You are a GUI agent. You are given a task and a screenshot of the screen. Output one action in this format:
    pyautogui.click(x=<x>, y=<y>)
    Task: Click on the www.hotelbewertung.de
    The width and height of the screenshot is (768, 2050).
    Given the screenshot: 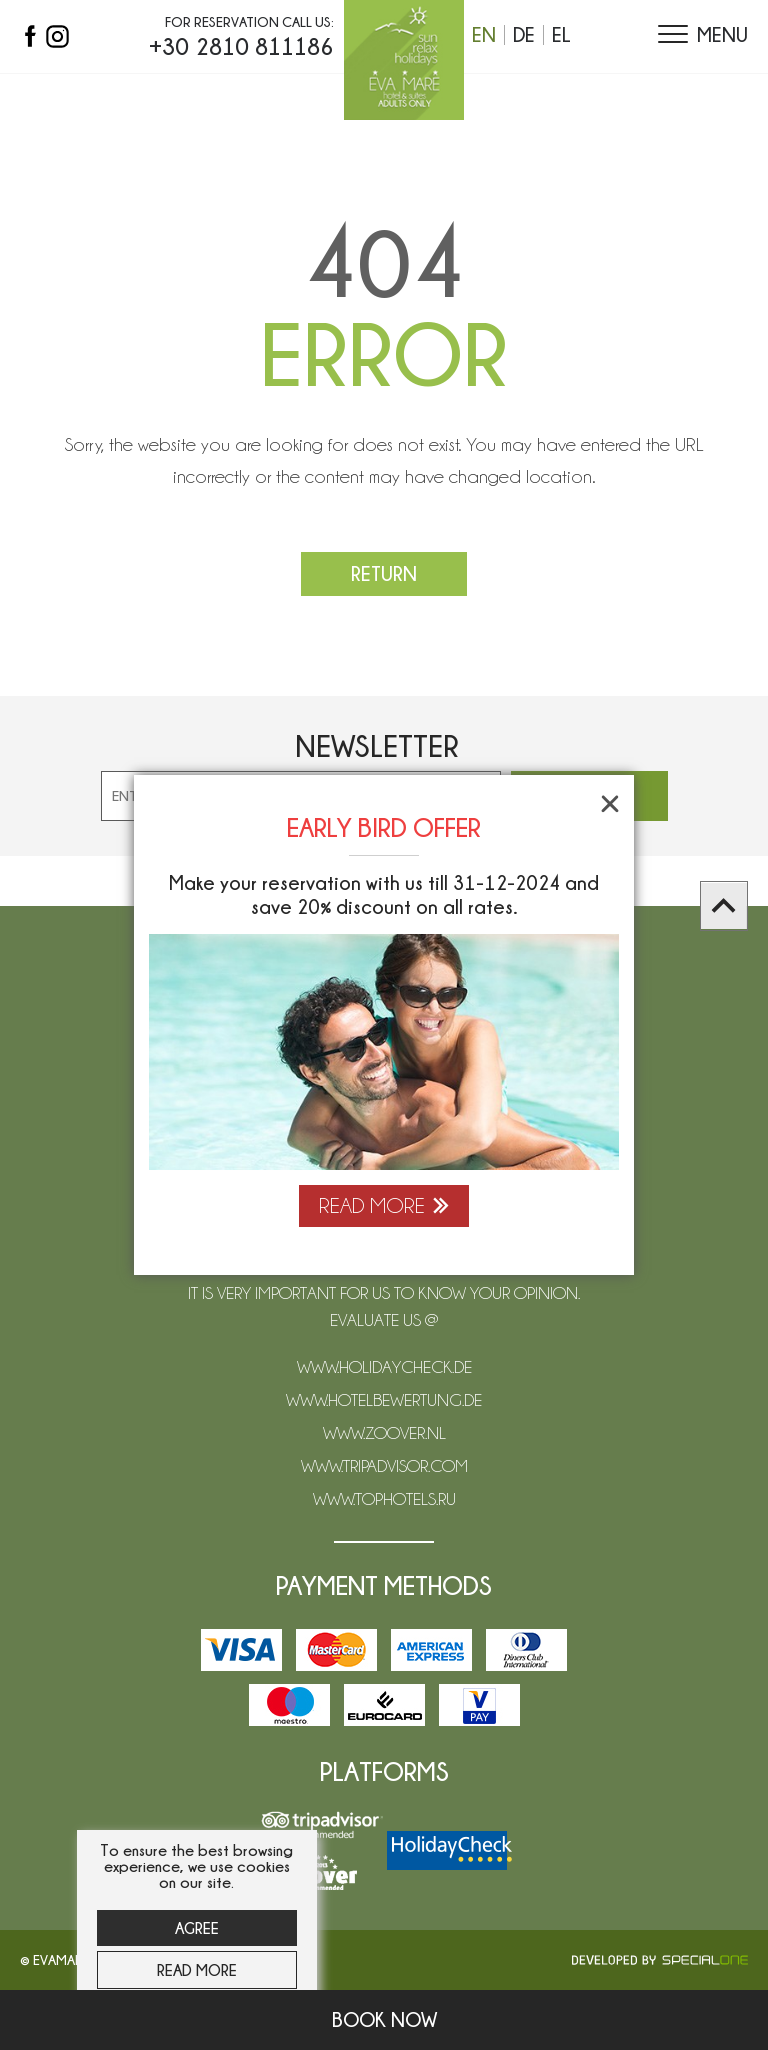 What is the action you would take?
    pyautogui.click(x=384, y=1400)
    